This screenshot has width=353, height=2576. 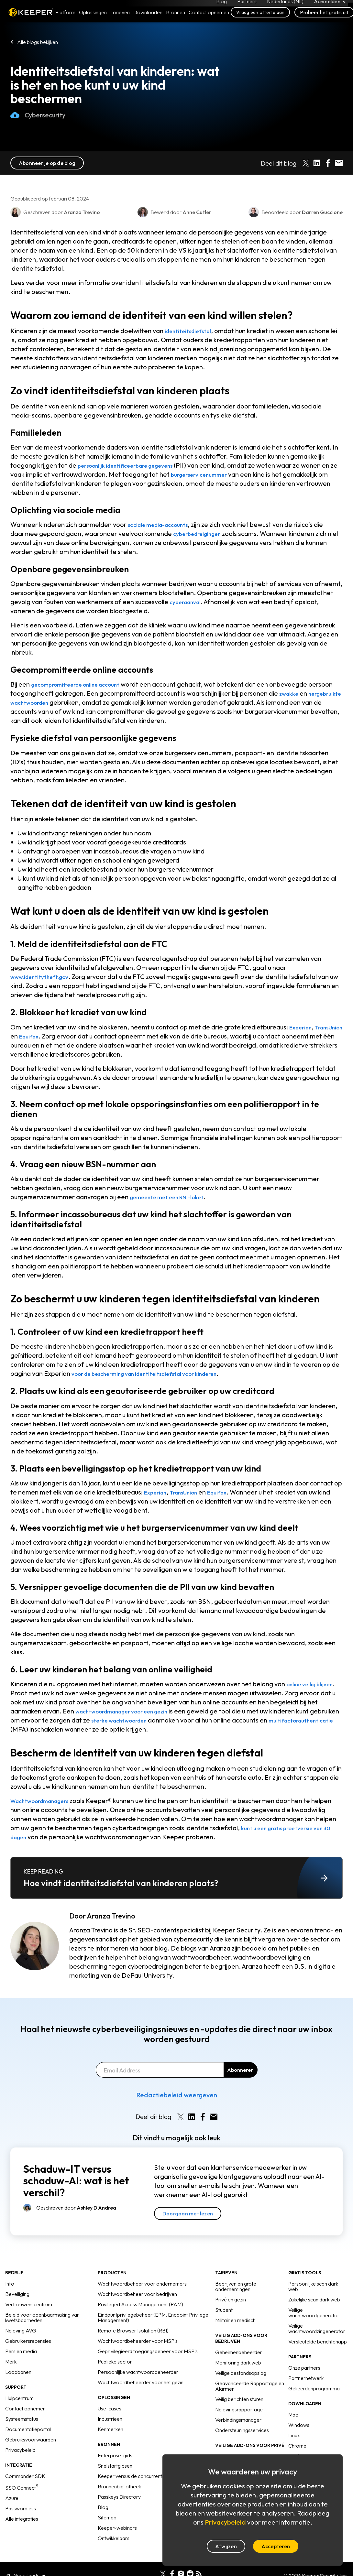 What do you see at coordinates (188, 602) in the screenshot?
I see `cyberaanval` at bounding box center [188, 602].